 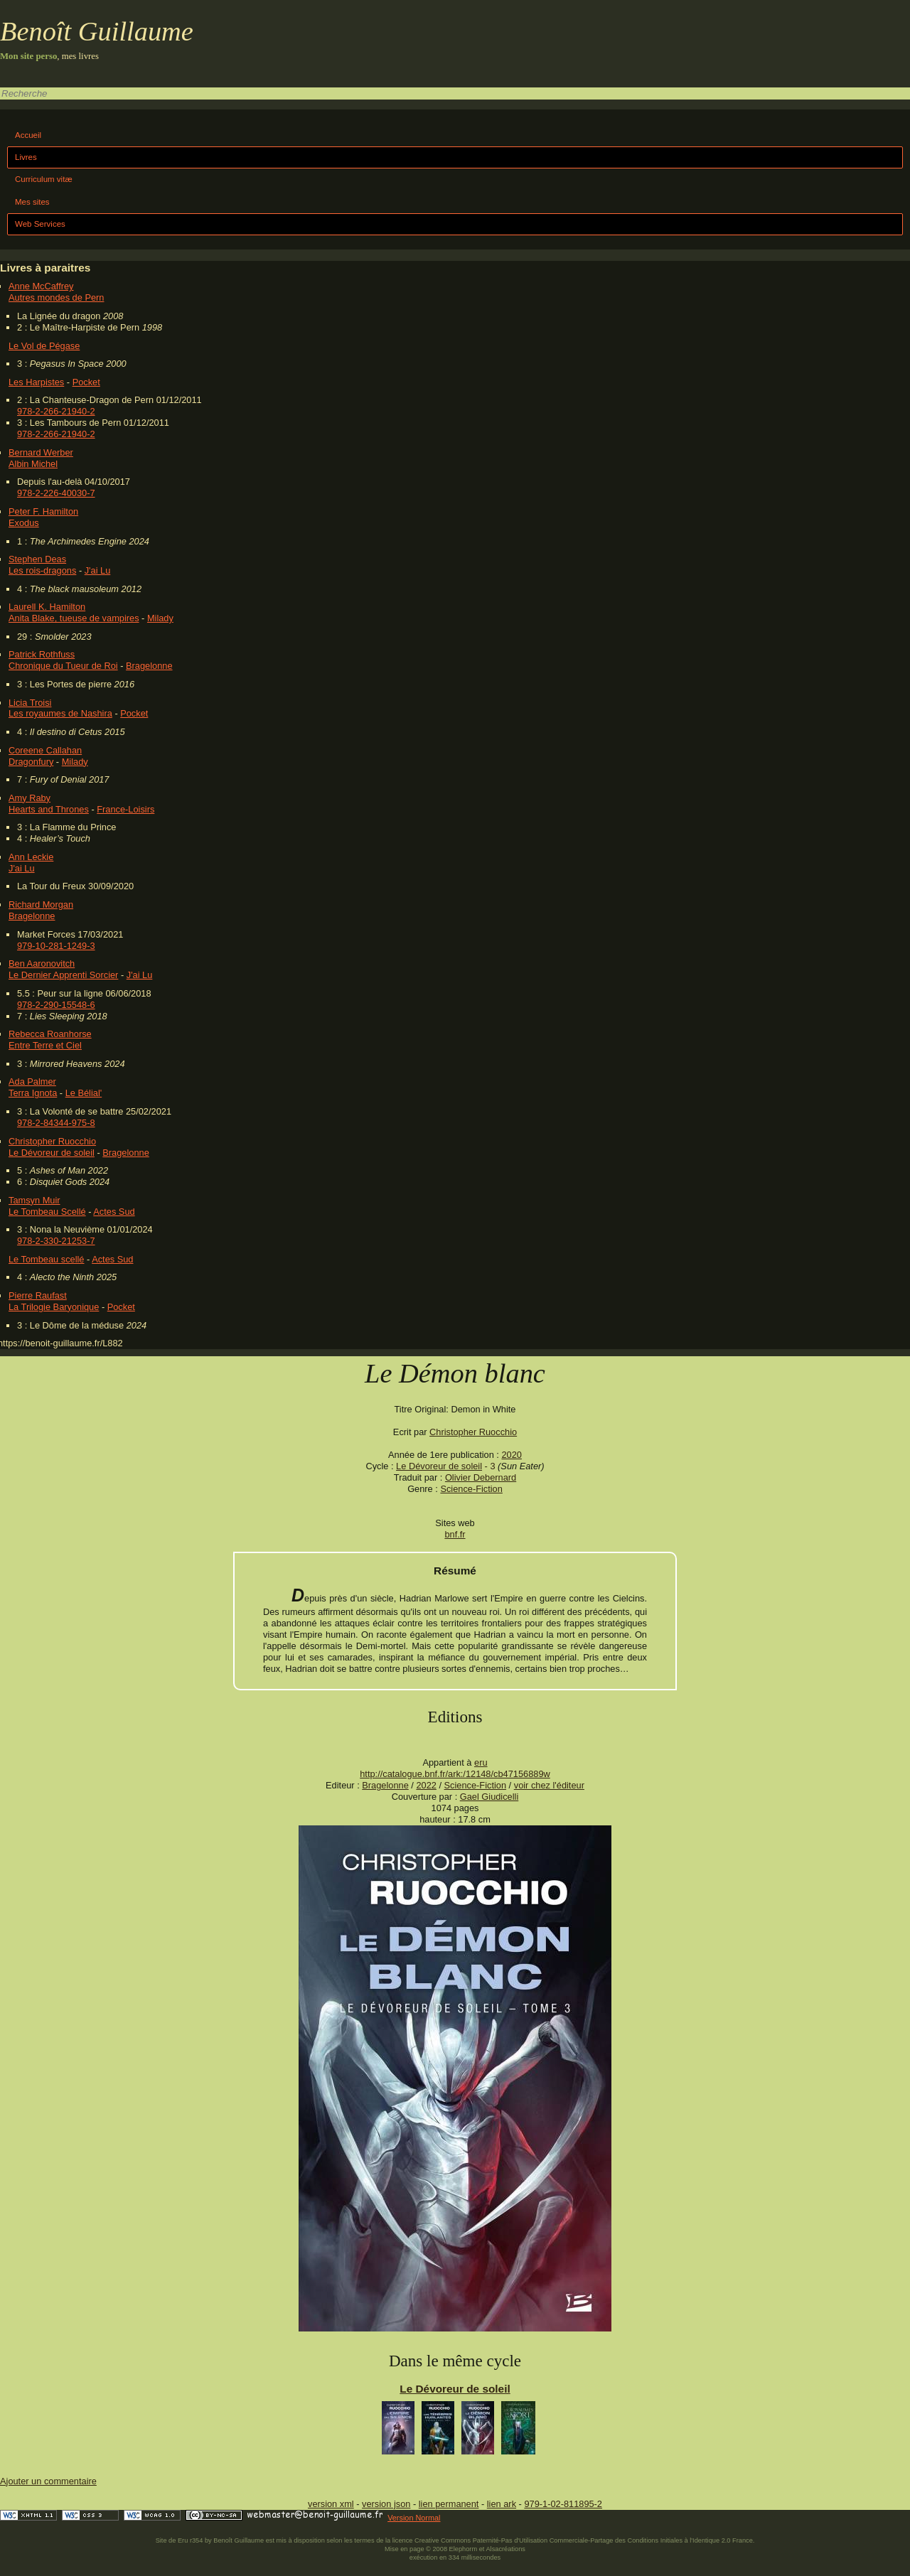 What do you see at coordinates (455, 1774) in the screenshot?
I see `http://catalogue.bnf.fr/ark:/12148/cb47156889w` at bounding box center [455, 1774].